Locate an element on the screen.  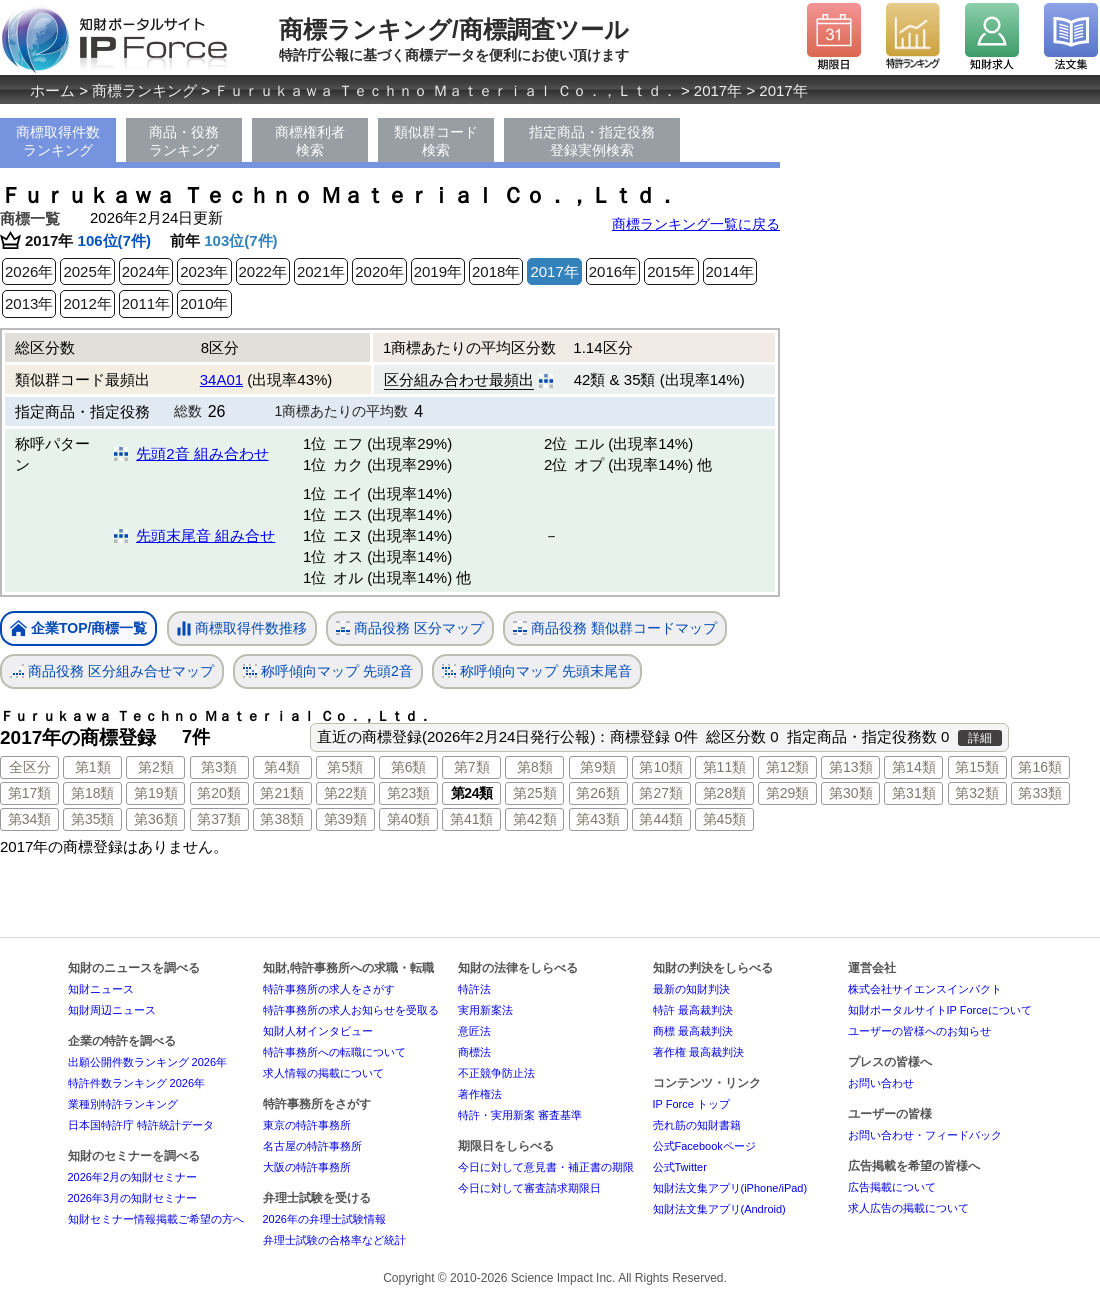
商品役務 類似群コードマップ is located at coordinates (615, 628).